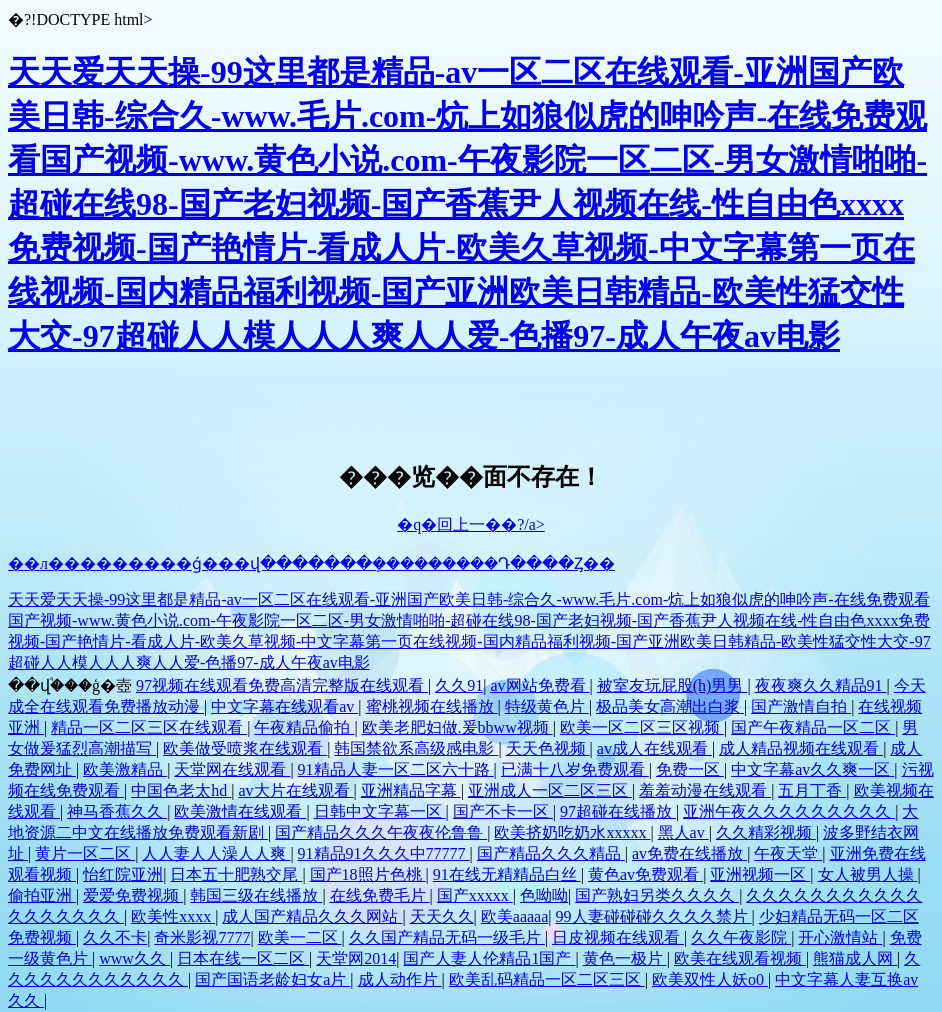 The image size is (942, 1012). What do you see at coordinates (618, 811) in the screenshot?
I see `97超碰在线播放` at bounding box center [618, 811].